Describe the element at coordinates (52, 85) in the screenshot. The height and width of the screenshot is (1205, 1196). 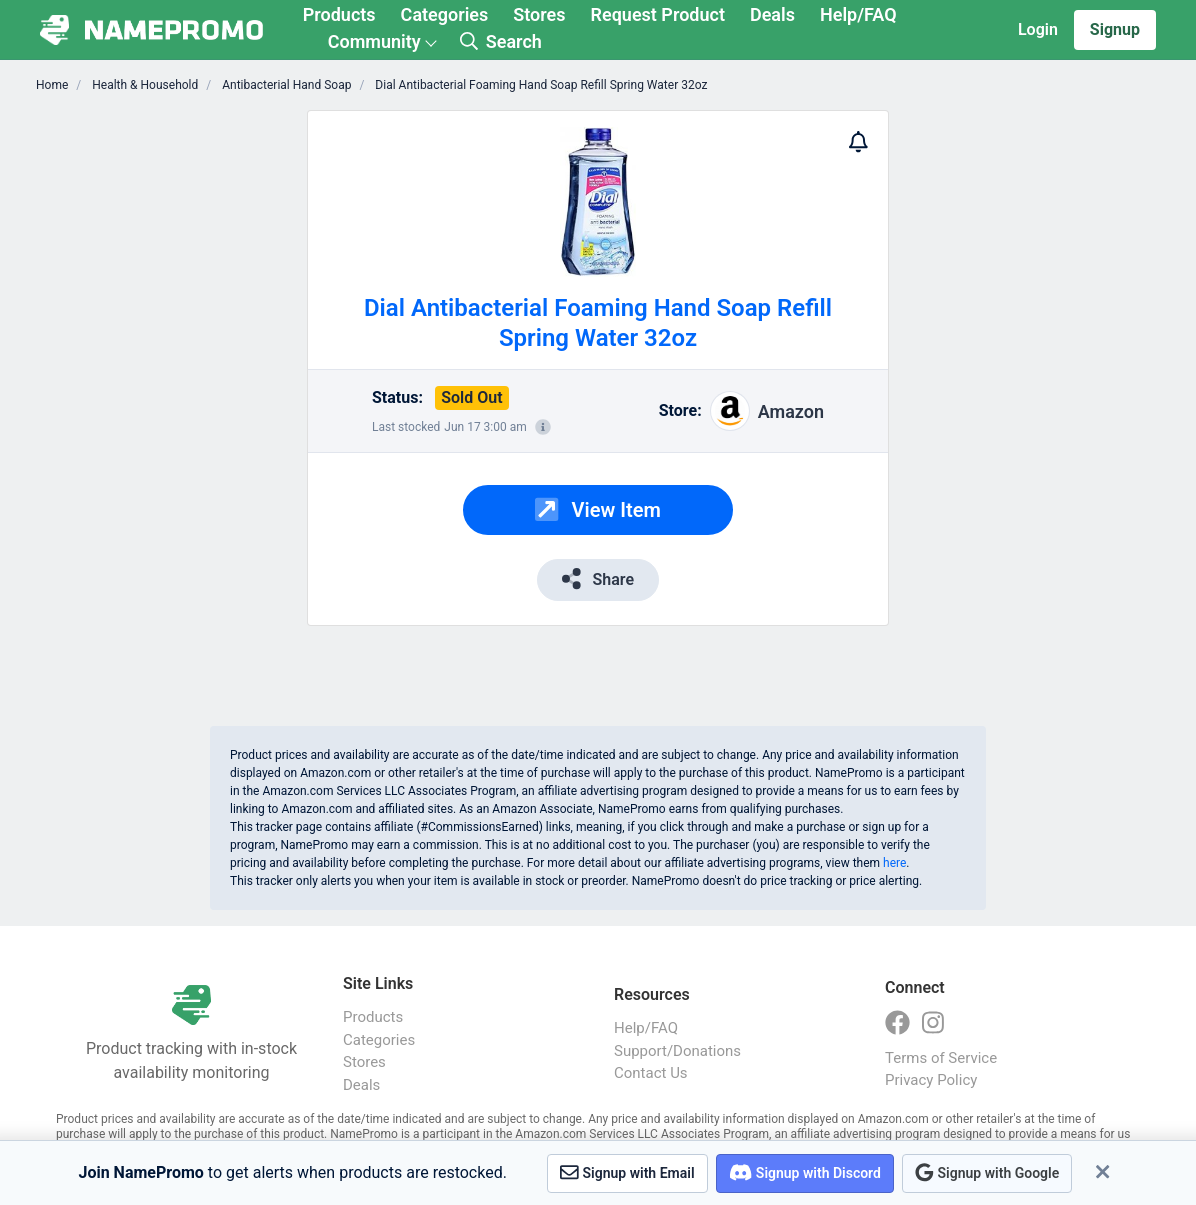
I see `Home` at that location.